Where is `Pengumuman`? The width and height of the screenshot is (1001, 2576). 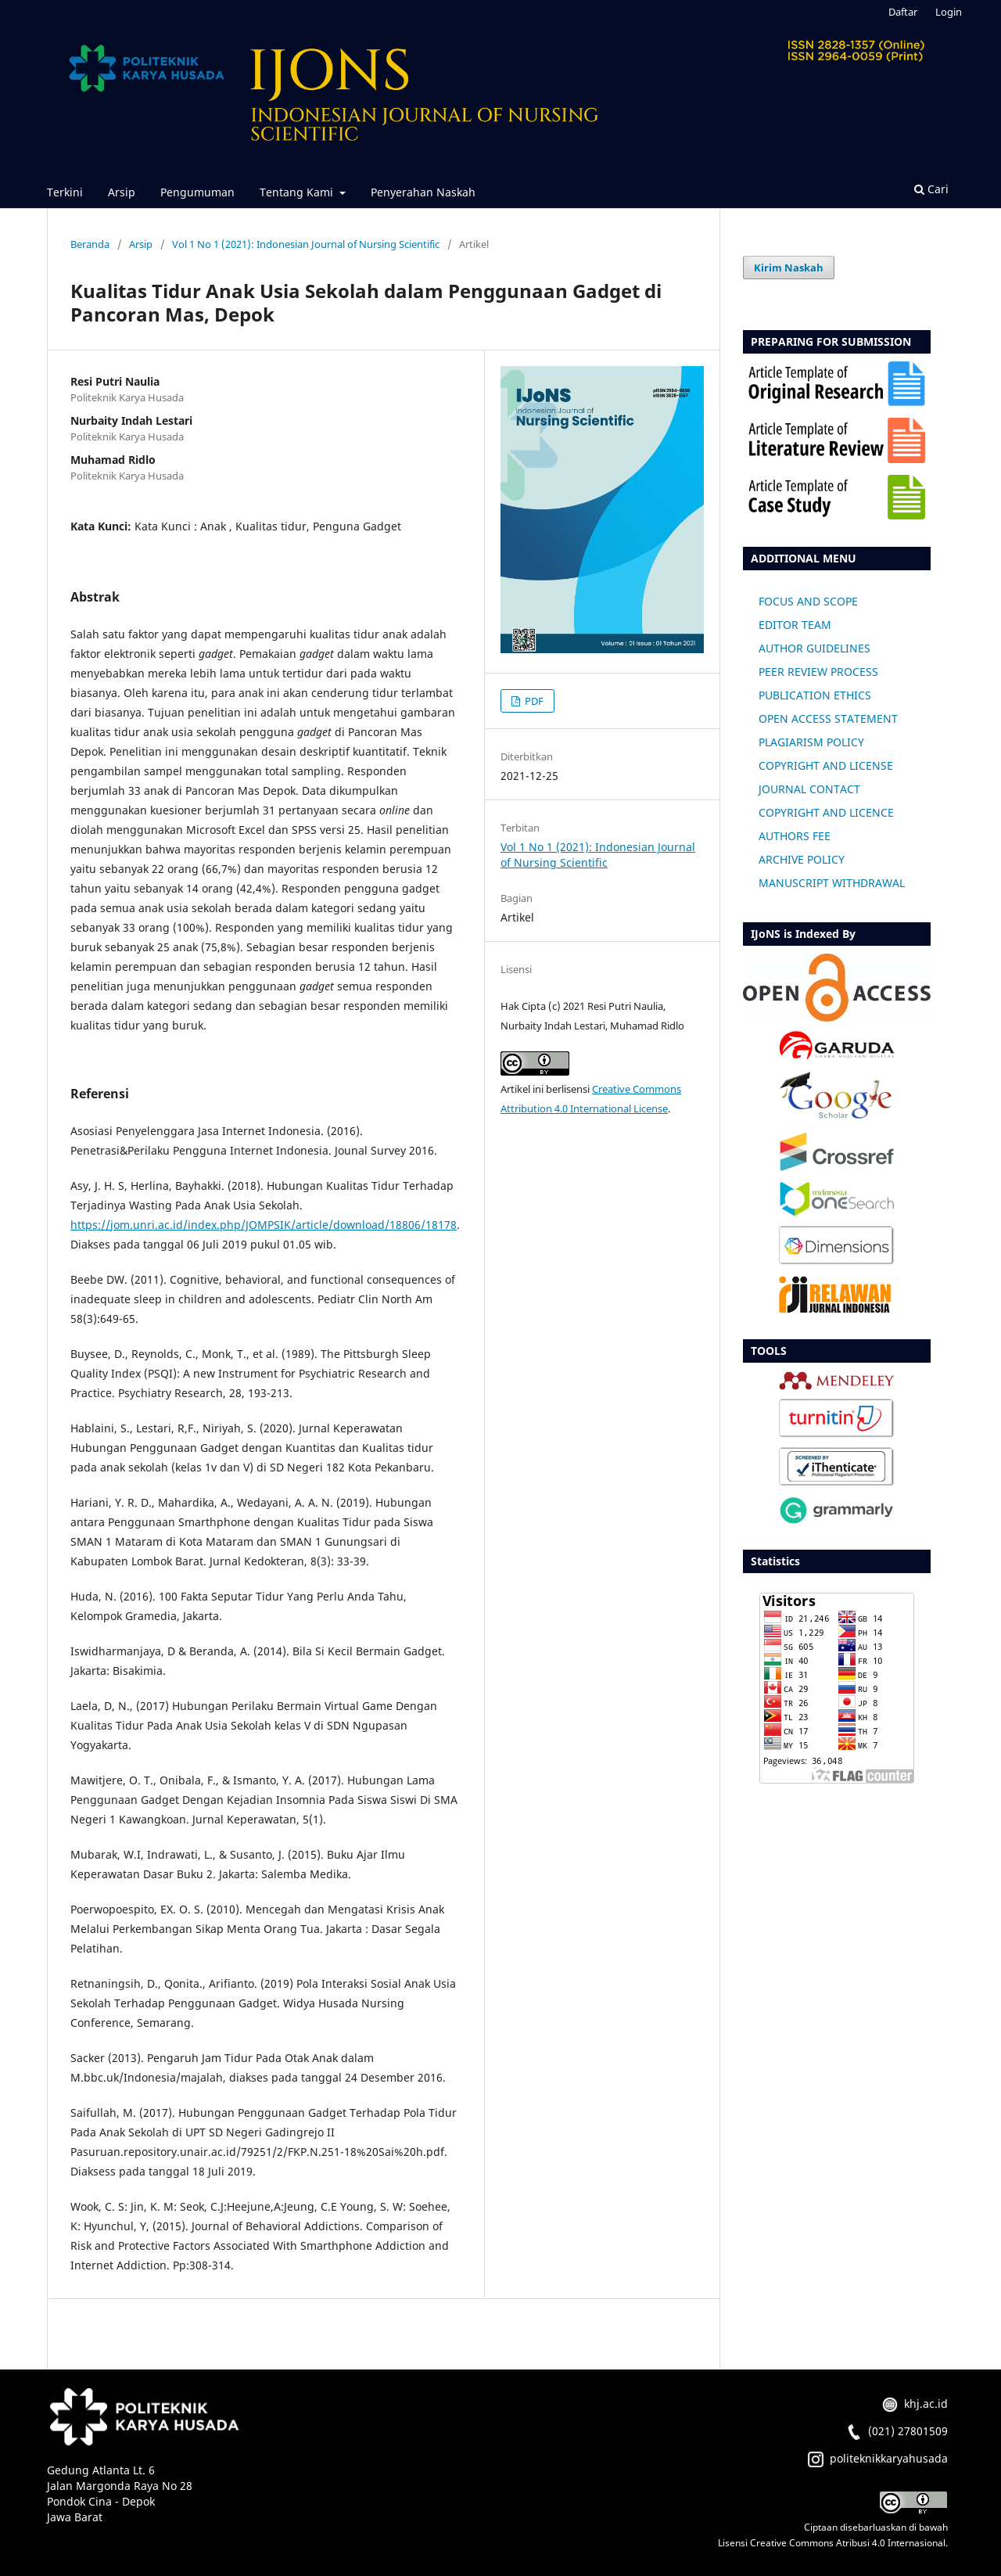 Pengumuman is located at coordinates (197, 192).